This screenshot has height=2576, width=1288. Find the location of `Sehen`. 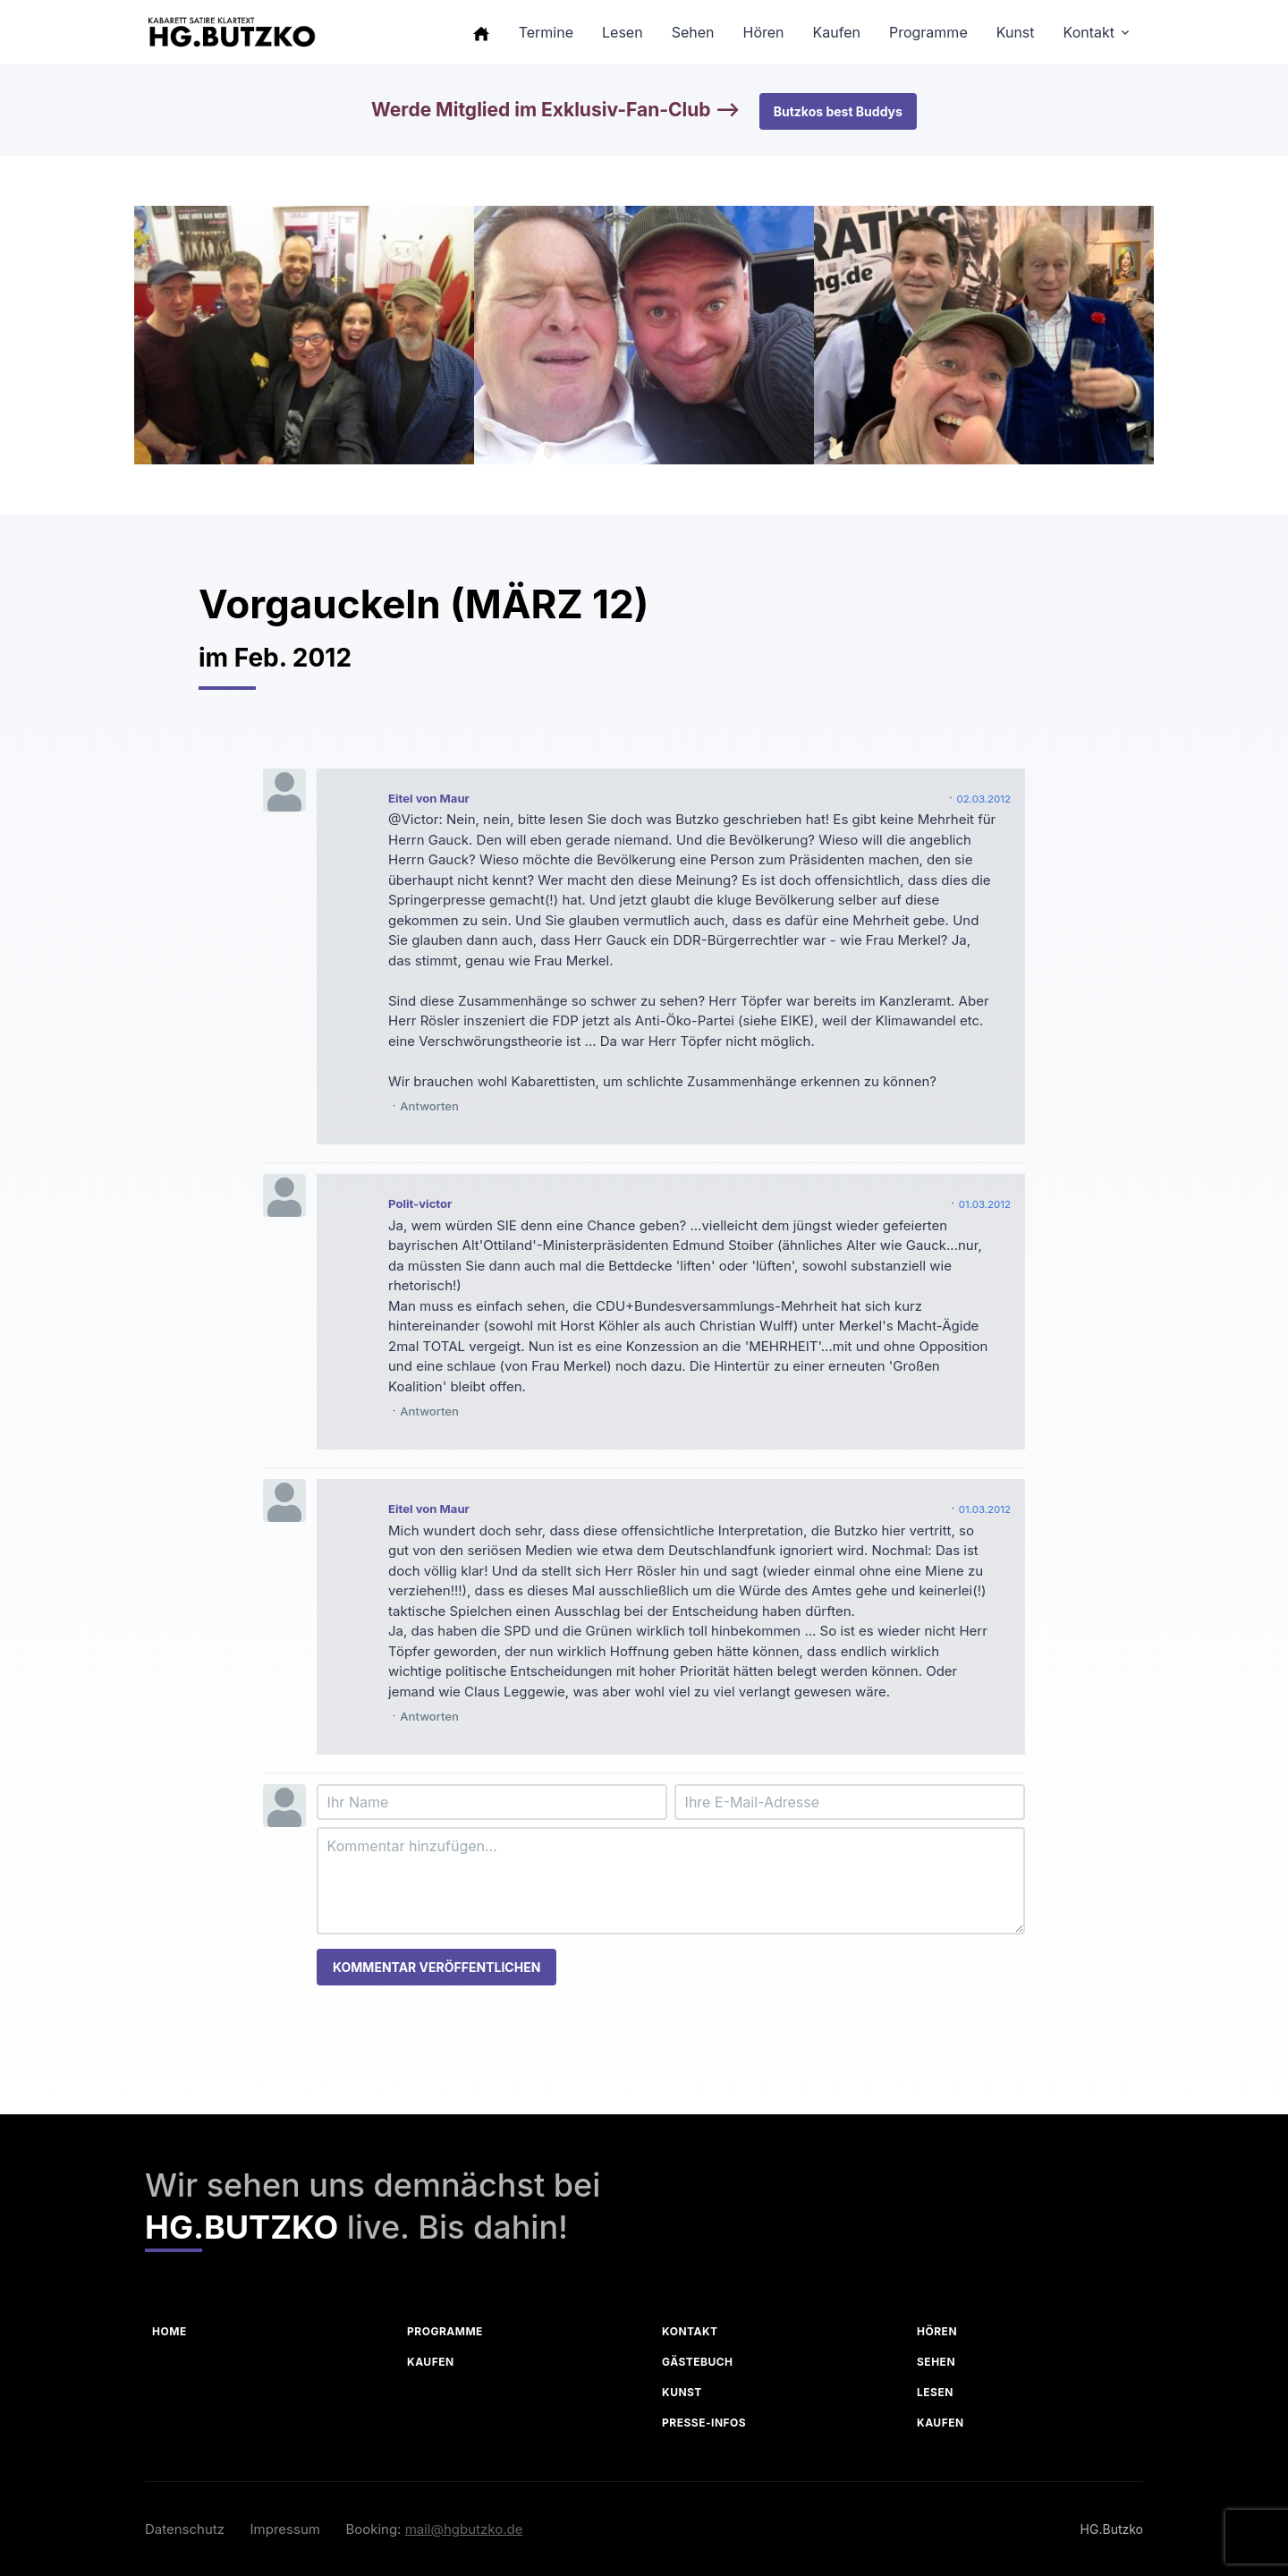

Sehen is located at coordinates (936, 2361).